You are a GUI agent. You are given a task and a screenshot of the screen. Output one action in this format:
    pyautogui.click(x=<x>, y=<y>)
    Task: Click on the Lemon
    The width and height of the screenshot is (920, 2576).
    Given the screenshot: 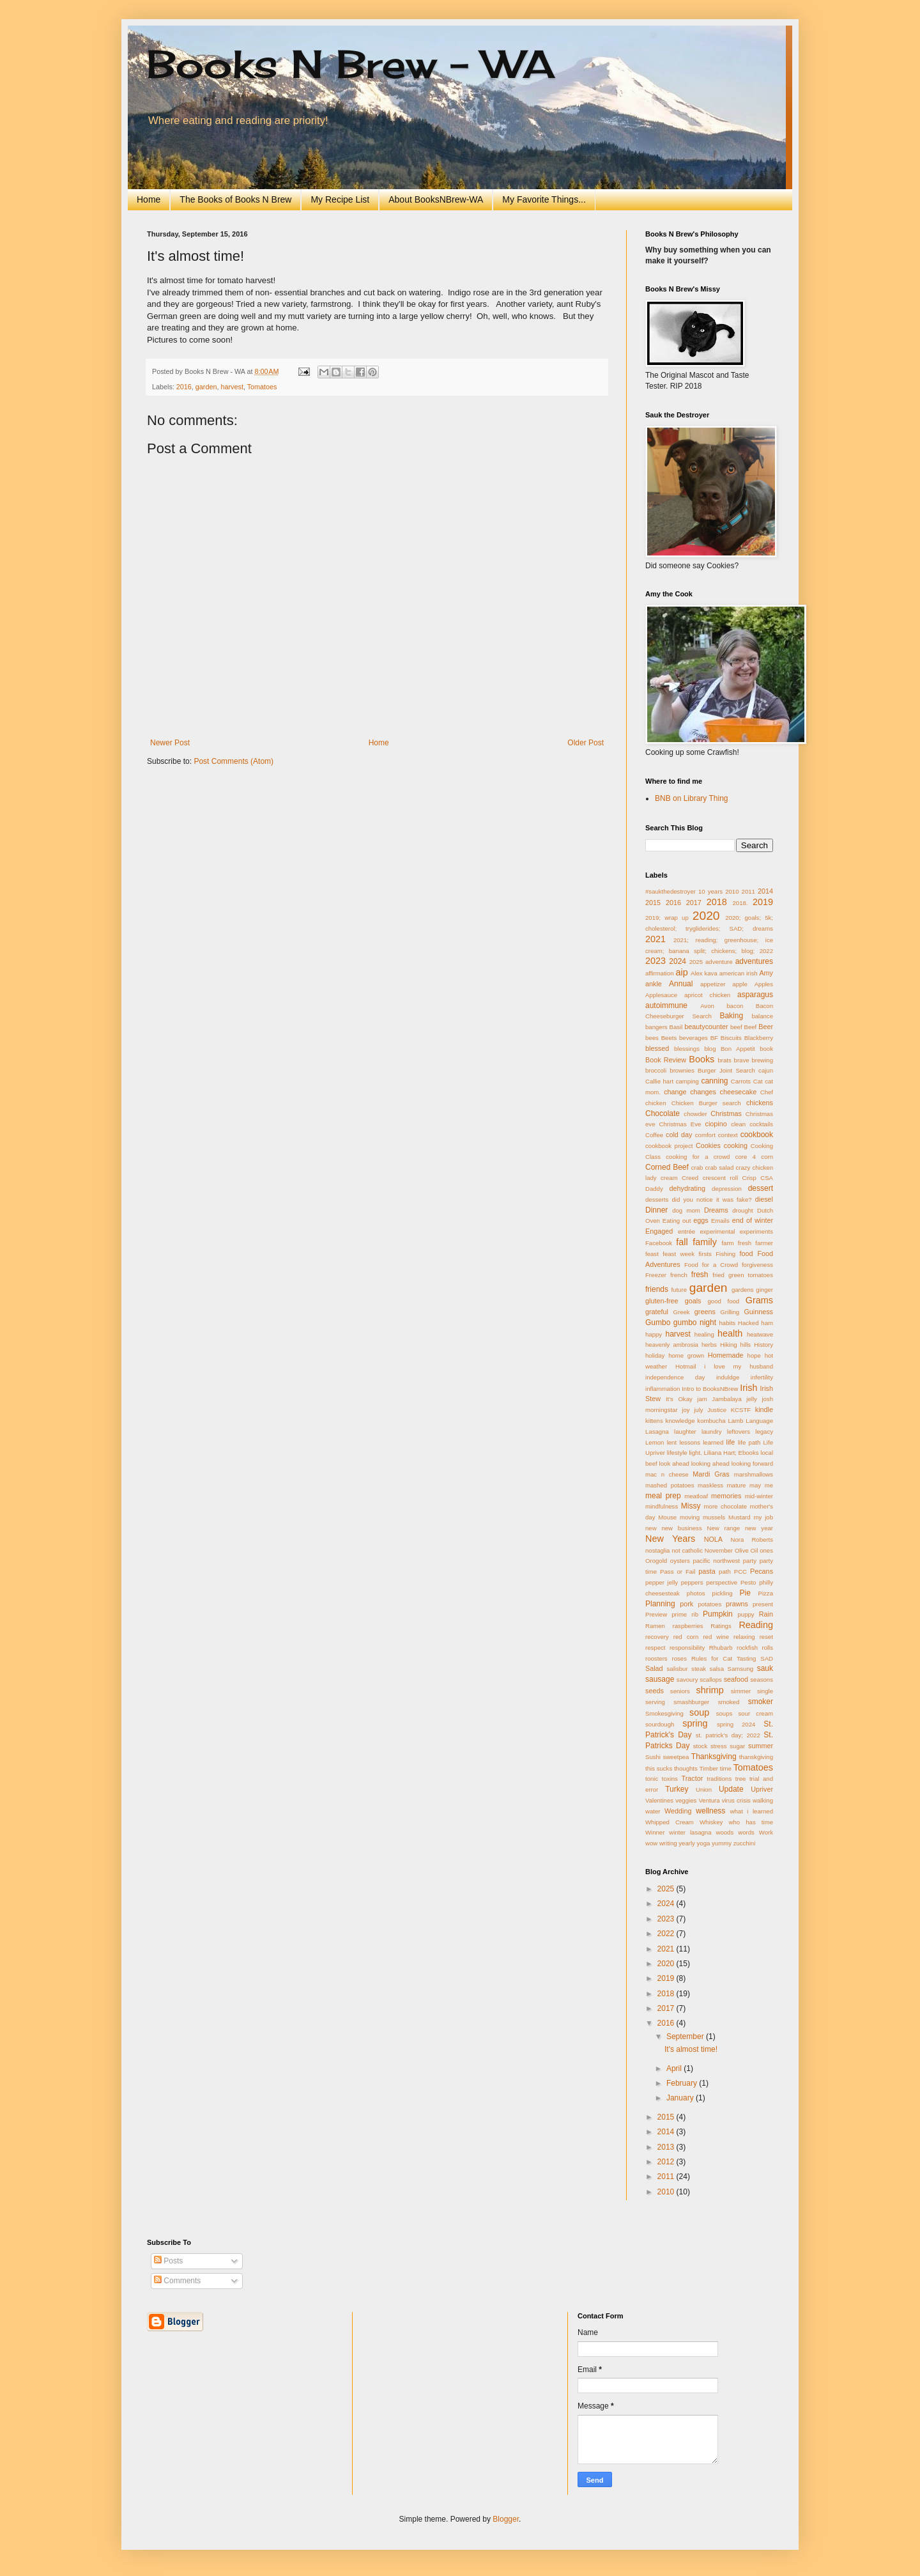 What is the action you would take?
    pyautogui.click(x=654, y=1442)
    